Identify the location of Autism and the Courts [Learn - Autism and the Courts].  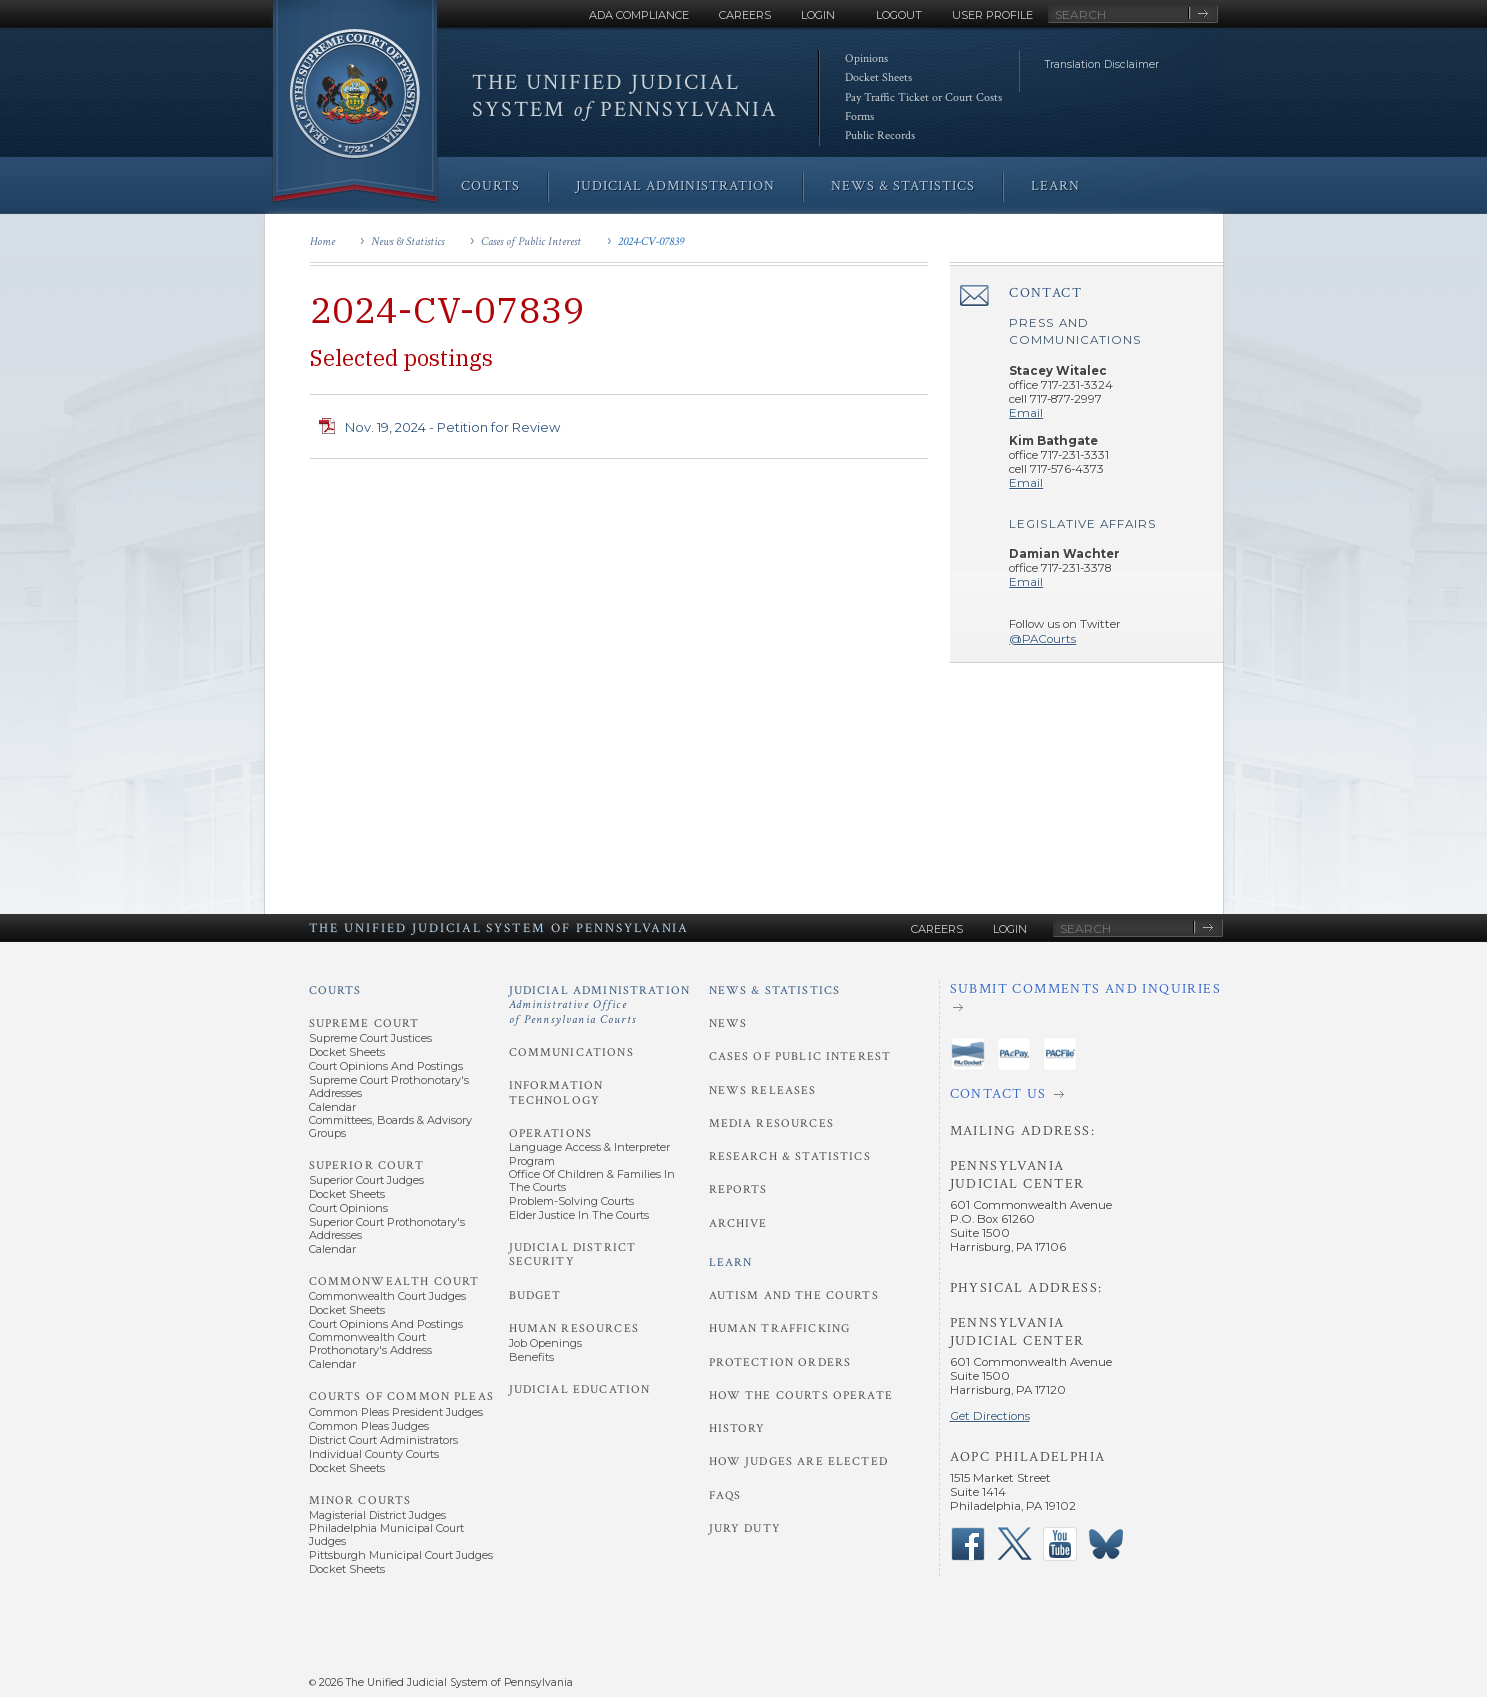
(794, 1295).